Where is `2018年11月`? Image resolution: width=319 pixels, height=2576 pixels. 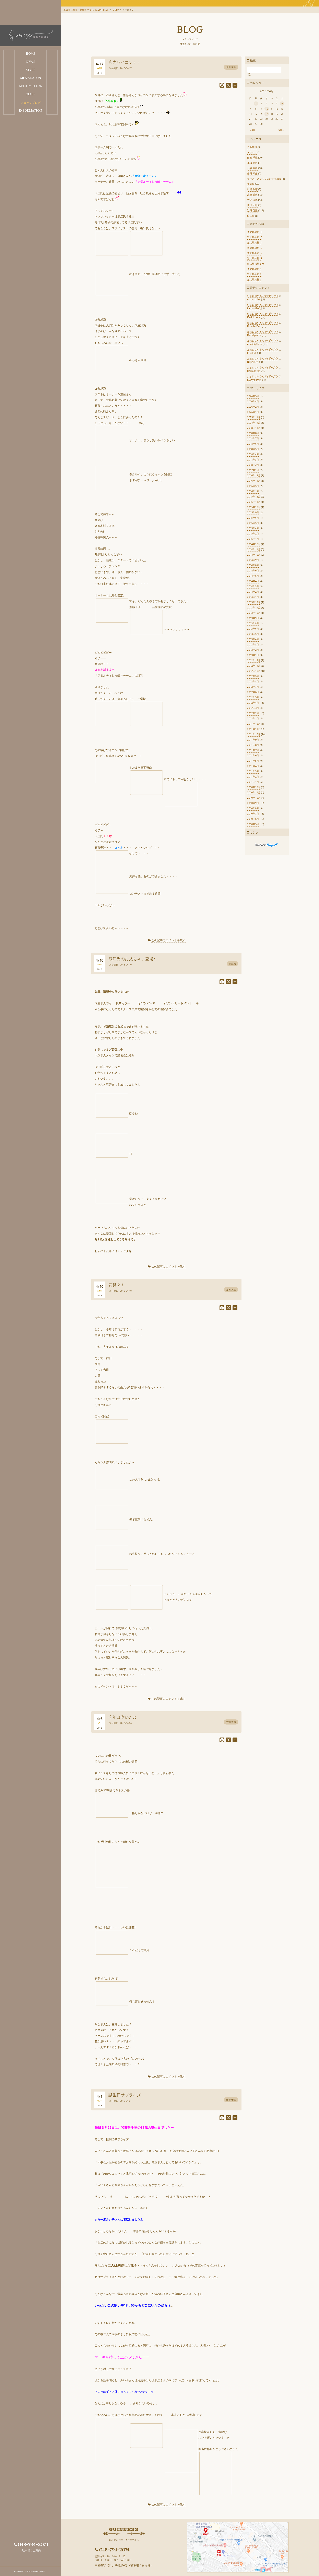
2018年11月 is located at coordinates (253, 428).